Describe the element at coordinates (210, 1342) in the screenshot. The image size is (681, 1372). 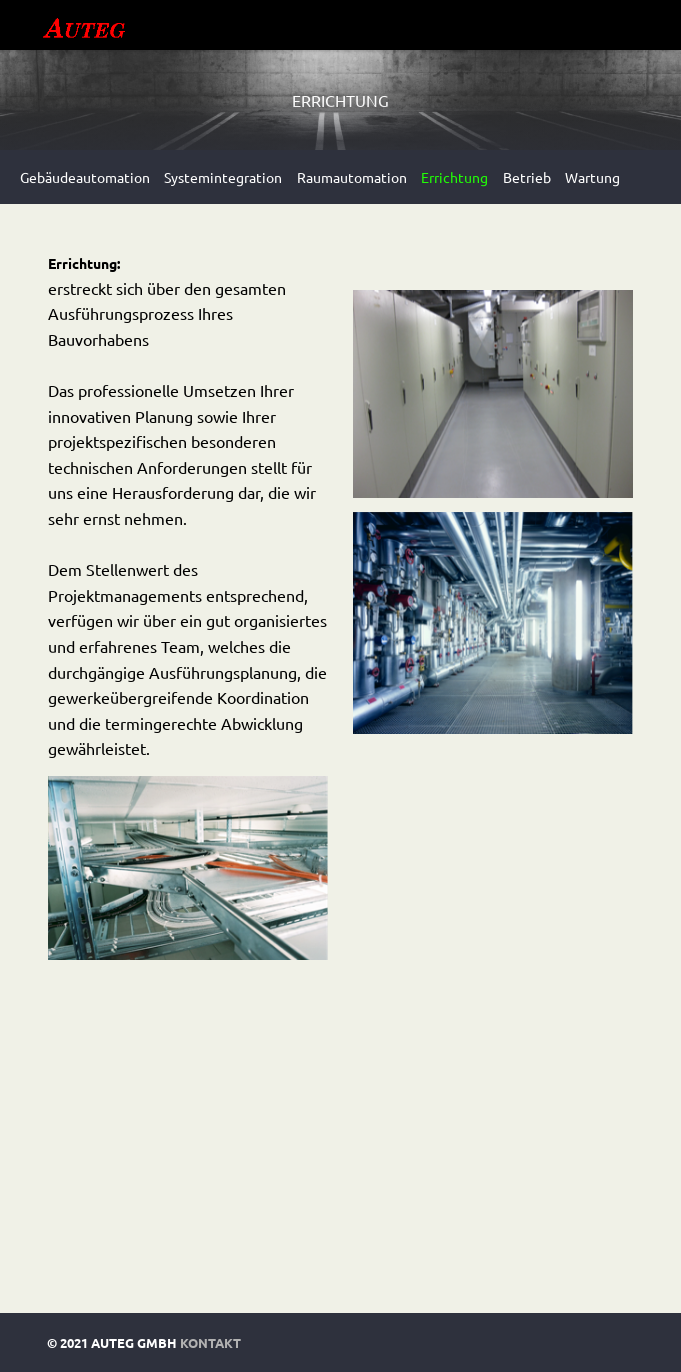
I see `Kontakt` at that location.